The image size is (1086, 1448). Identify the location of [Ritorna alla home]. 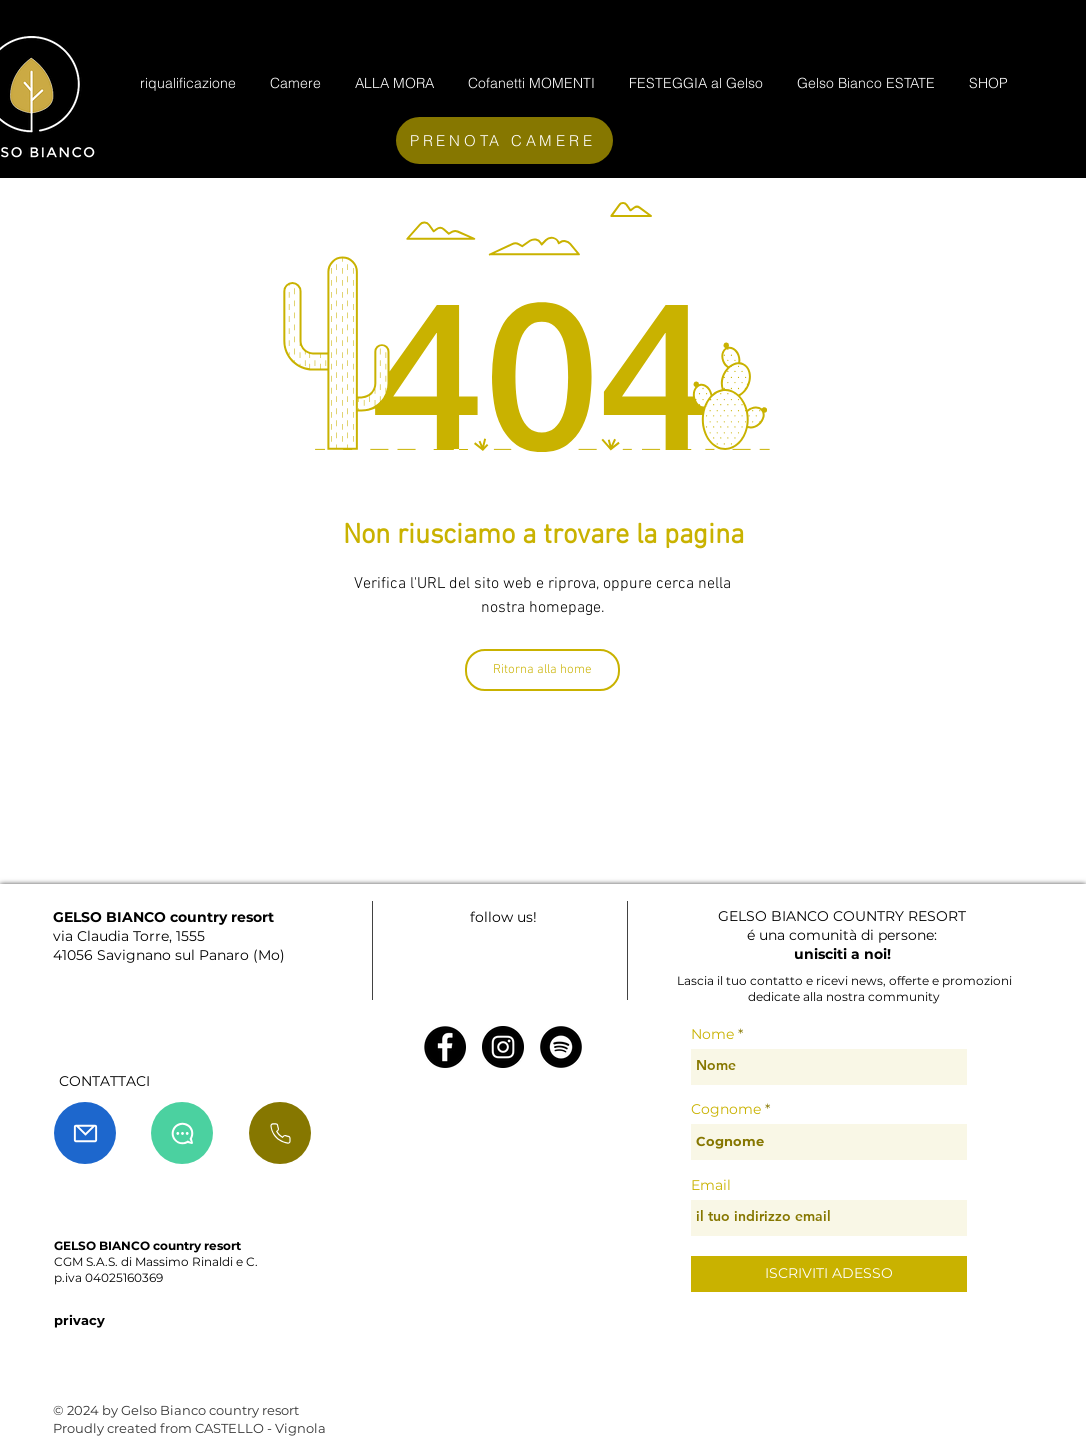
(542, 670).